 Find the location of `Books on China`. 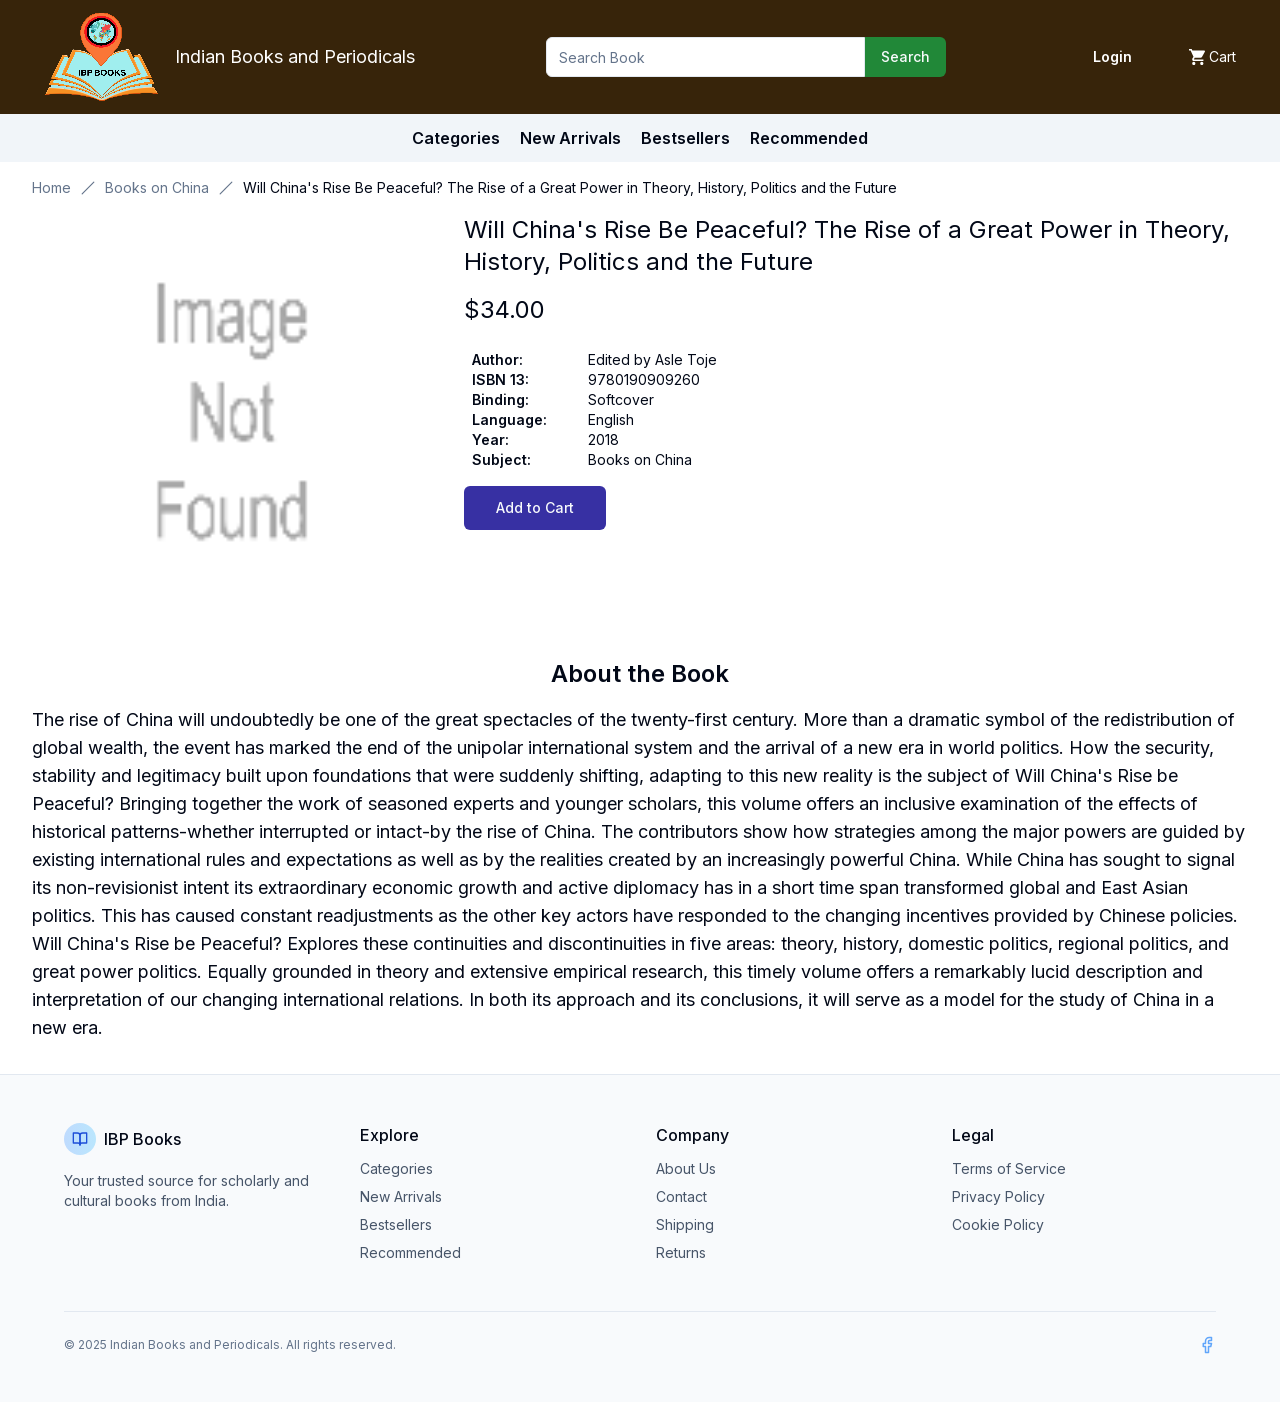

Books on China is located at coordinates (157, 187).